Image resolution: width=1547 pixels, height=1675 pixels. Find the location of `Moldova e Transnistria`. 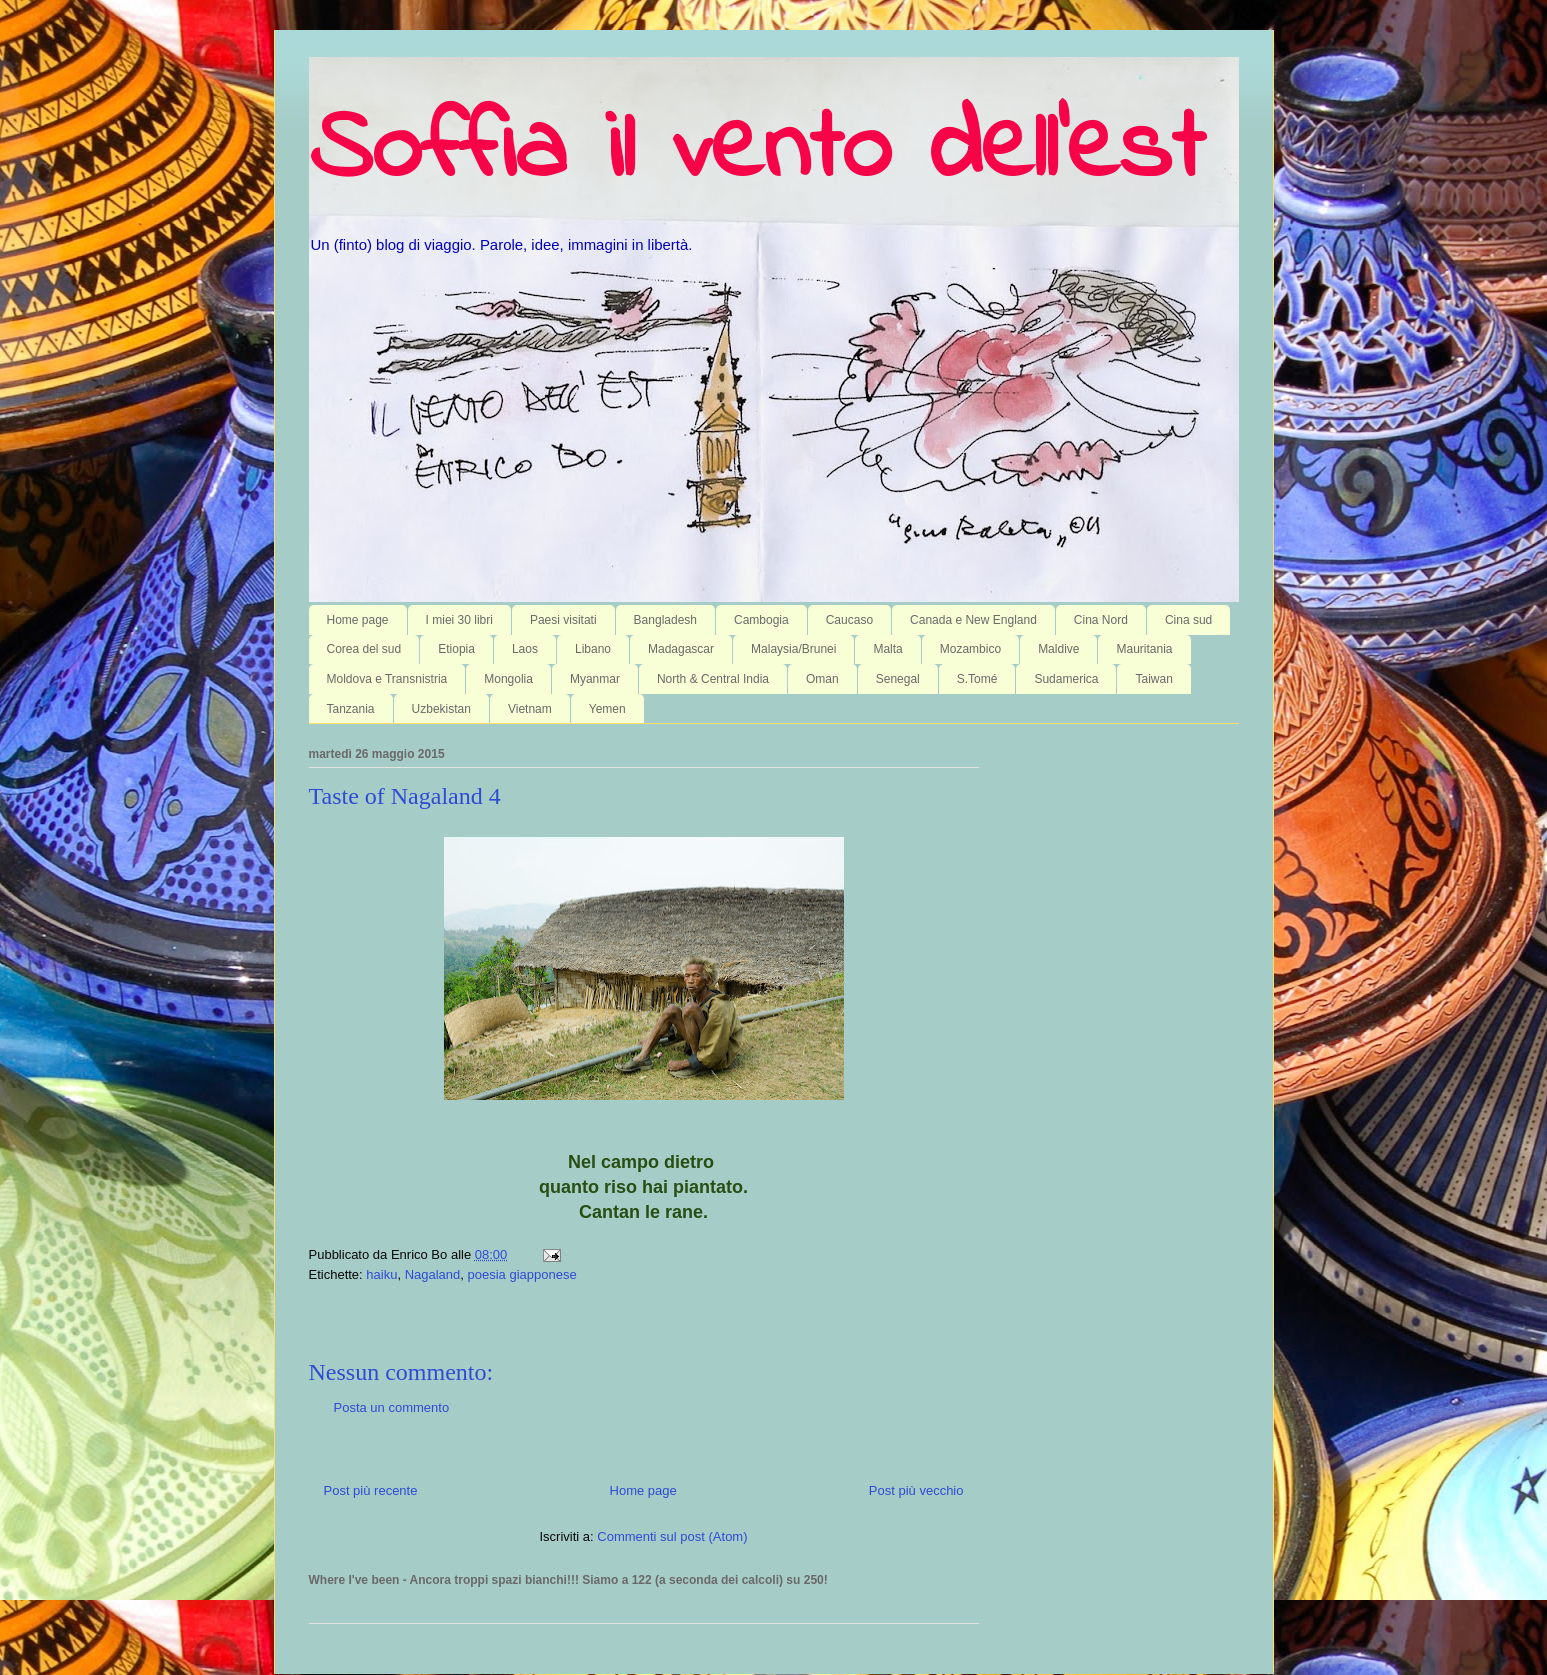

Moldova e Transnistria is located at coordinates (387, 679).